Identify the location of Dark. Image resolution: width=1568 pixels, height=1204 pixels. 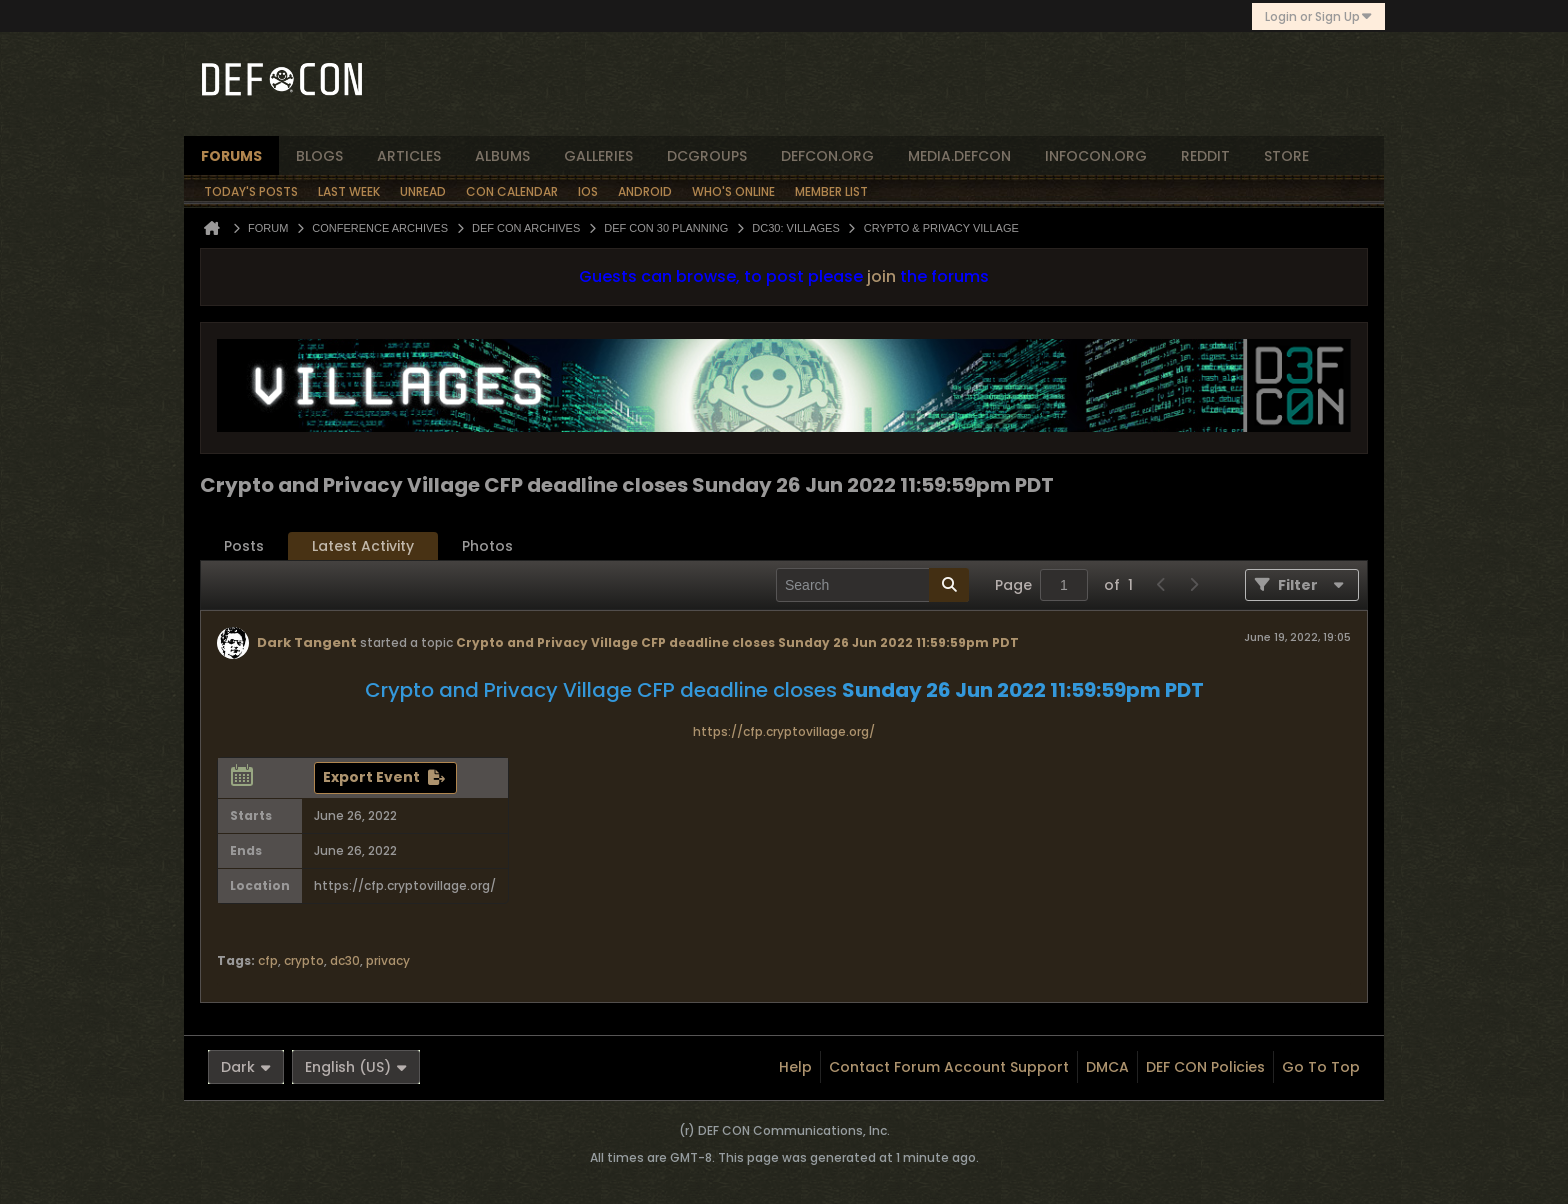
(246, 1067).